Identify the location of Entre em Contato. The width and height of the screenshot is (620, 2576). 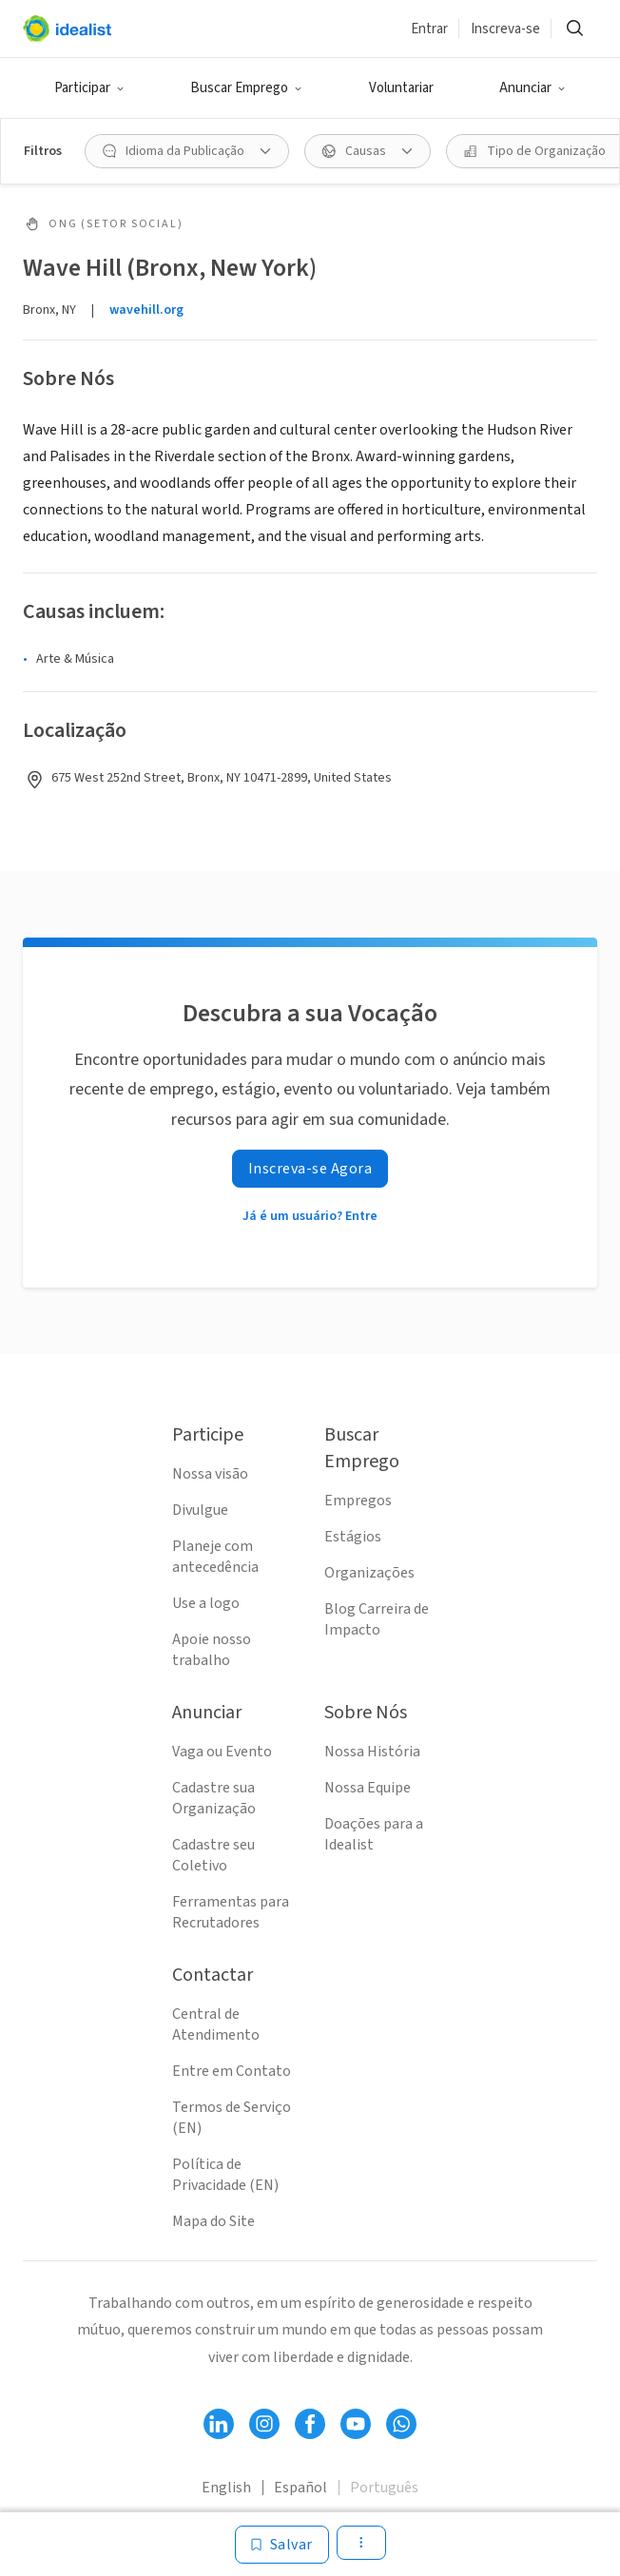
(231, 2071).